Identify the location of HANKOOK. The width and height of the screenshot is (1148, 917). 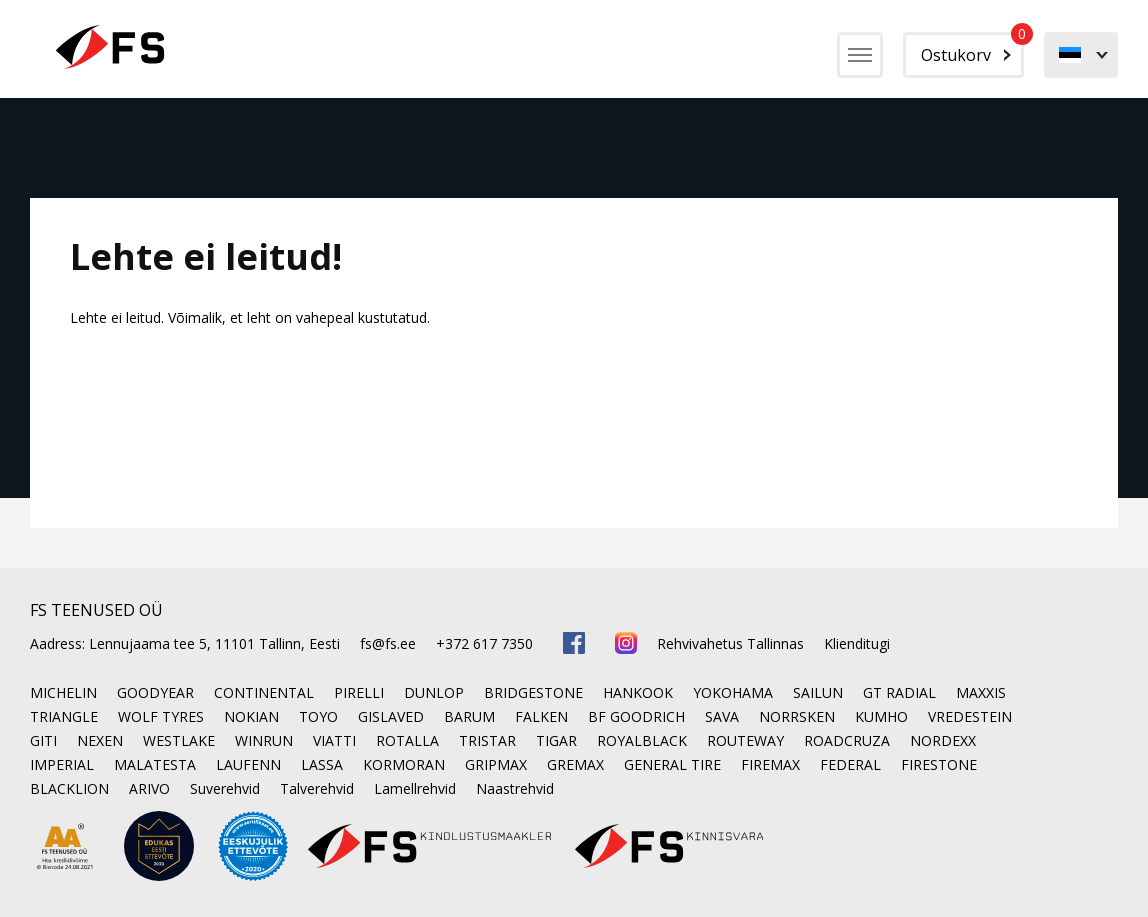
(638, 692).